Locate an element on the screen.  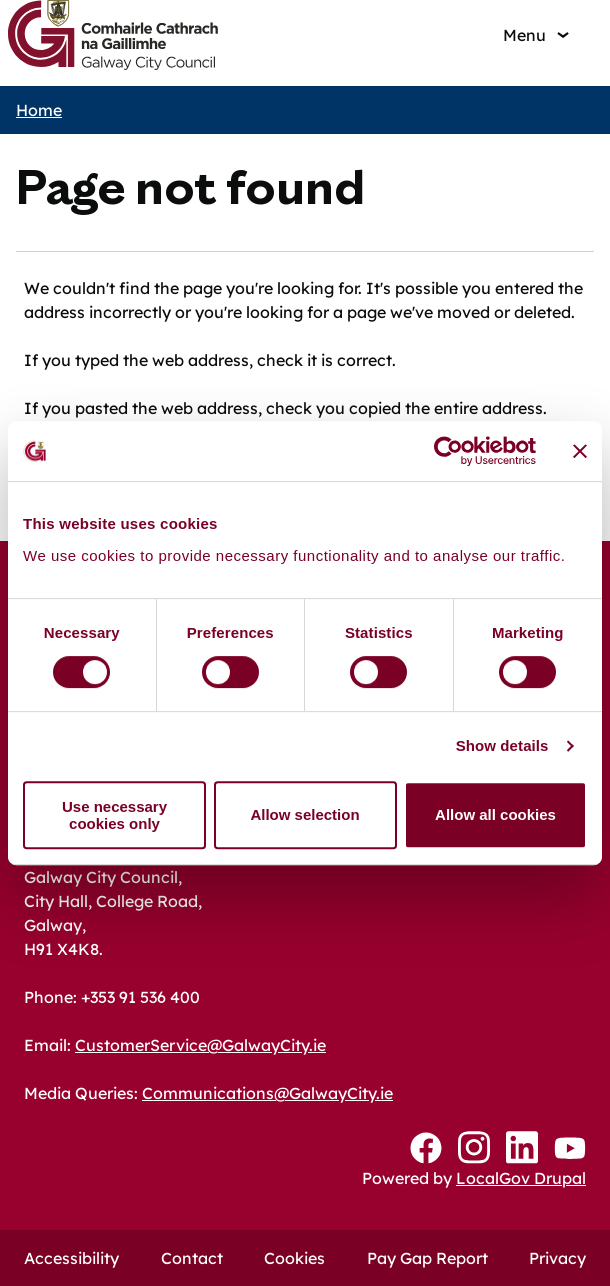
Use necessary cookies only is located at coordinates (114, 815).